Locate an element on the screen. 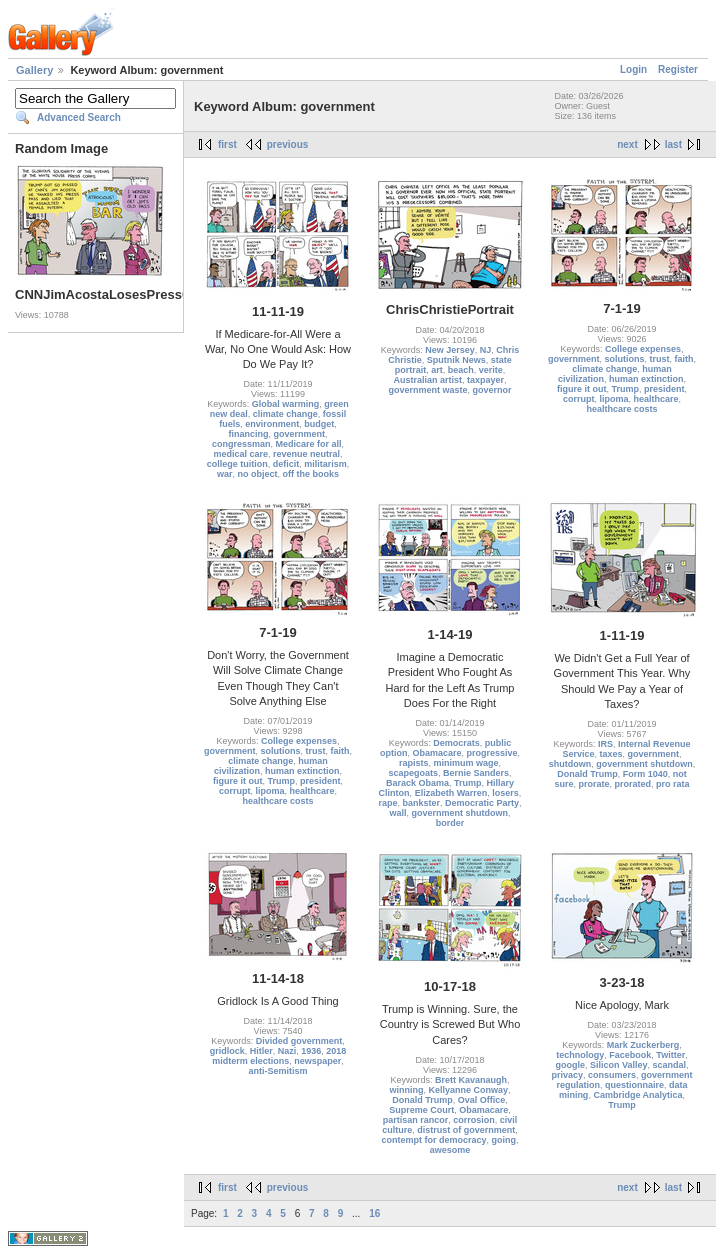 The height and width of the screenshot is (1256, 716). questionnaire is located at coordinates (634, 1085).